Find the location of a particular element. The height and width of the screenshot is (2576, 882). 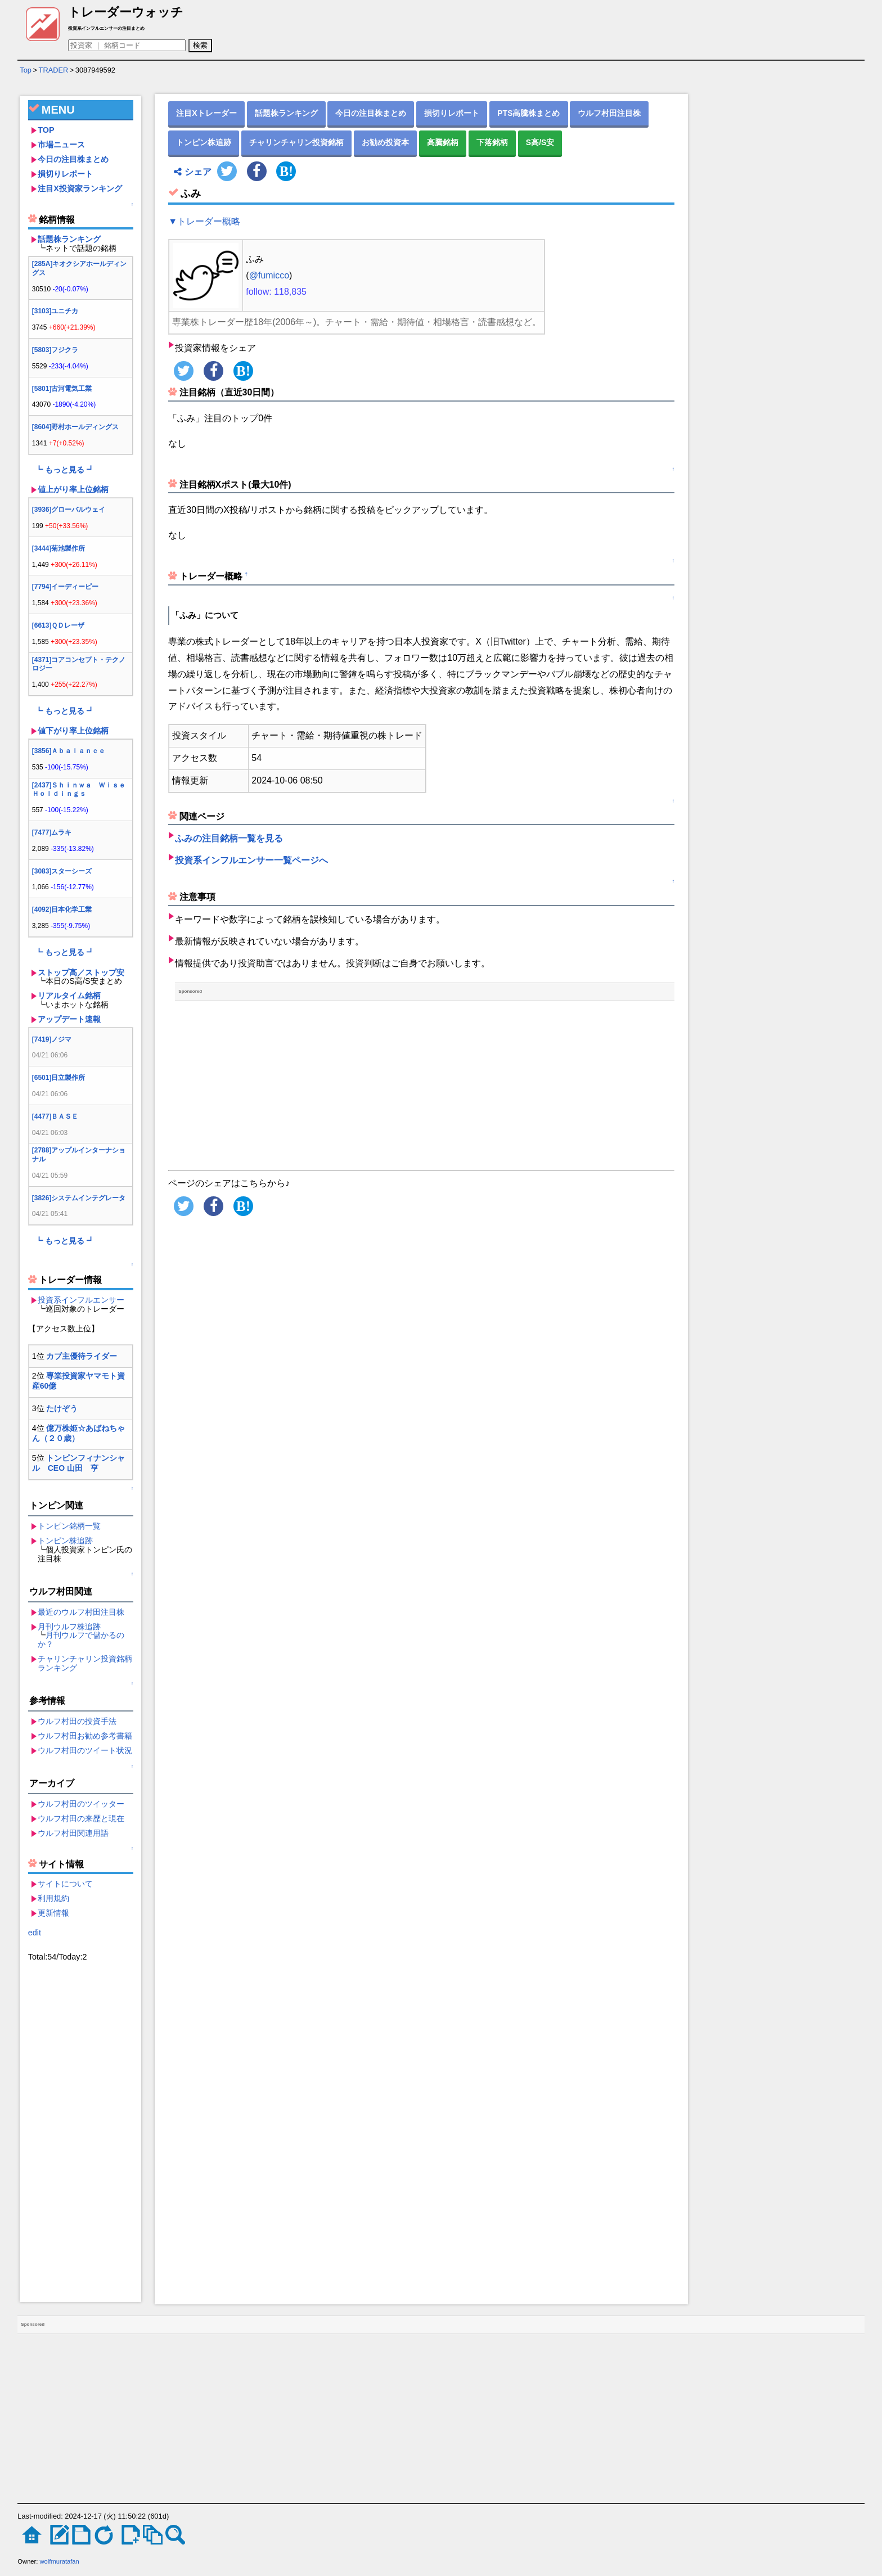

今日の注目株まとめ is located at coordinates (73, 159).